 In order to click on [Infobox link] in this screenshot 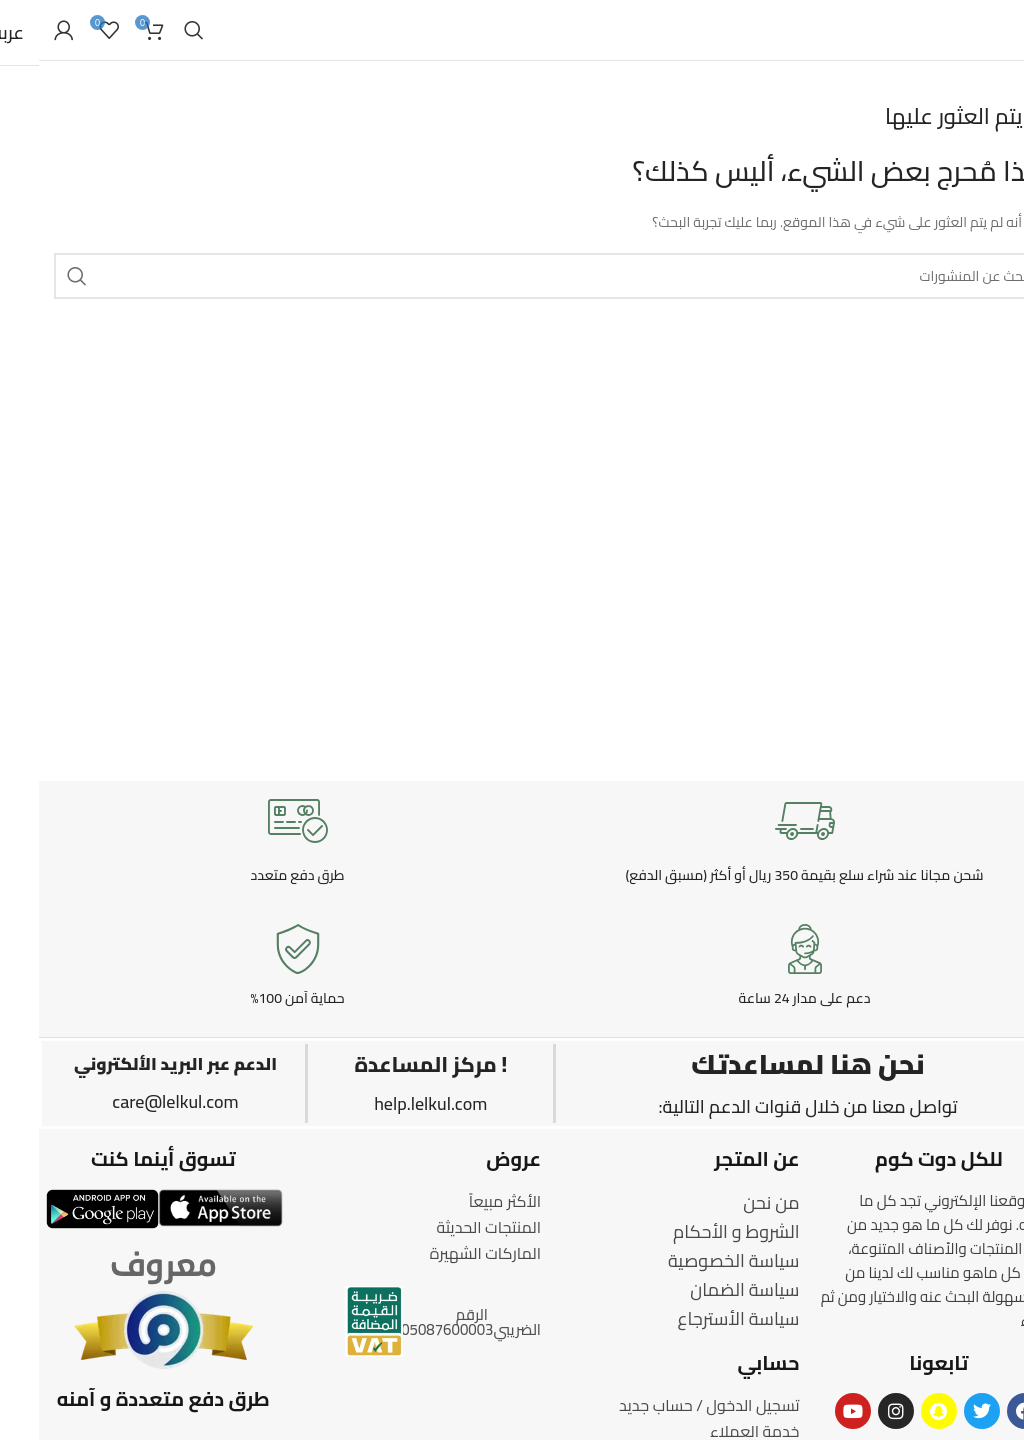, I will do `click(765, 837)`.